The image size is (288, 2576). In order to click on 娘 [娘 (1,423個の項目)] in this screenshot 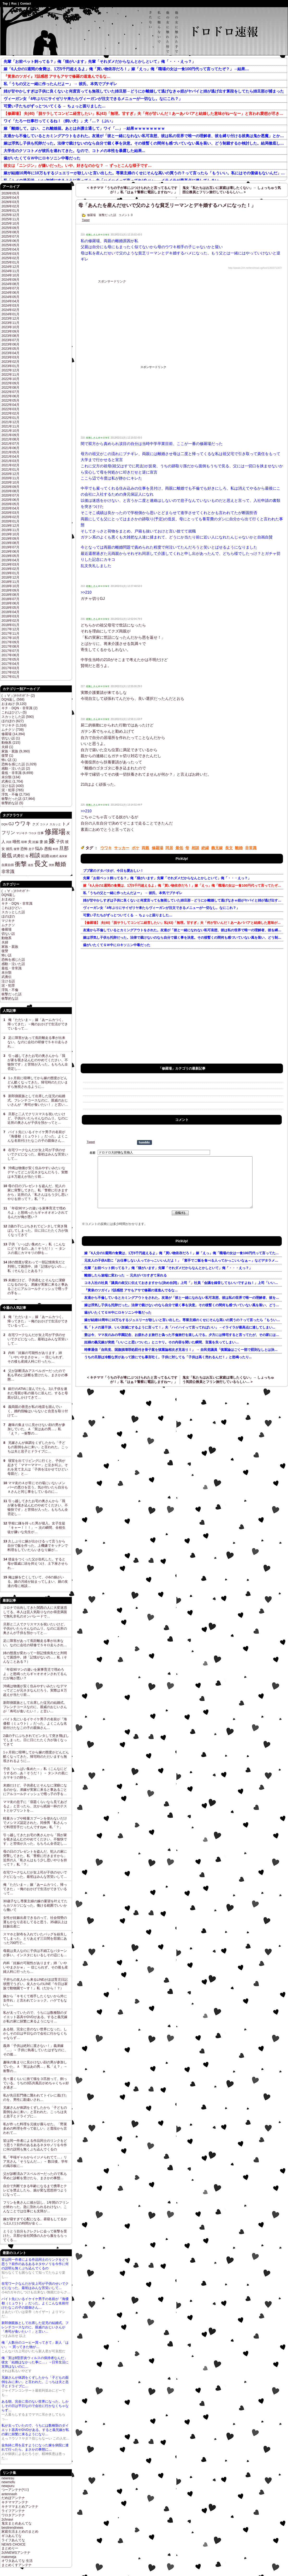, I will do `click(46, 842)`.